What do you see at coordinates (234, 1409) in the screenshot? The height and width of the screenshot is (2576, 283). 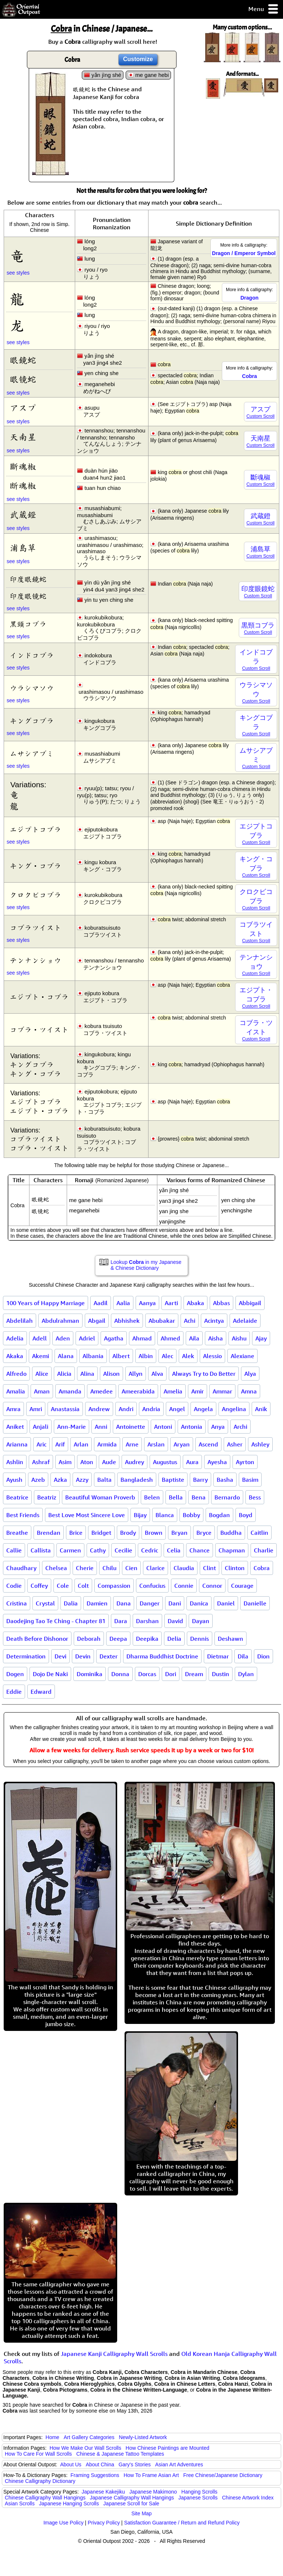 I see `Angelina` at bounding box center [234, 1409].